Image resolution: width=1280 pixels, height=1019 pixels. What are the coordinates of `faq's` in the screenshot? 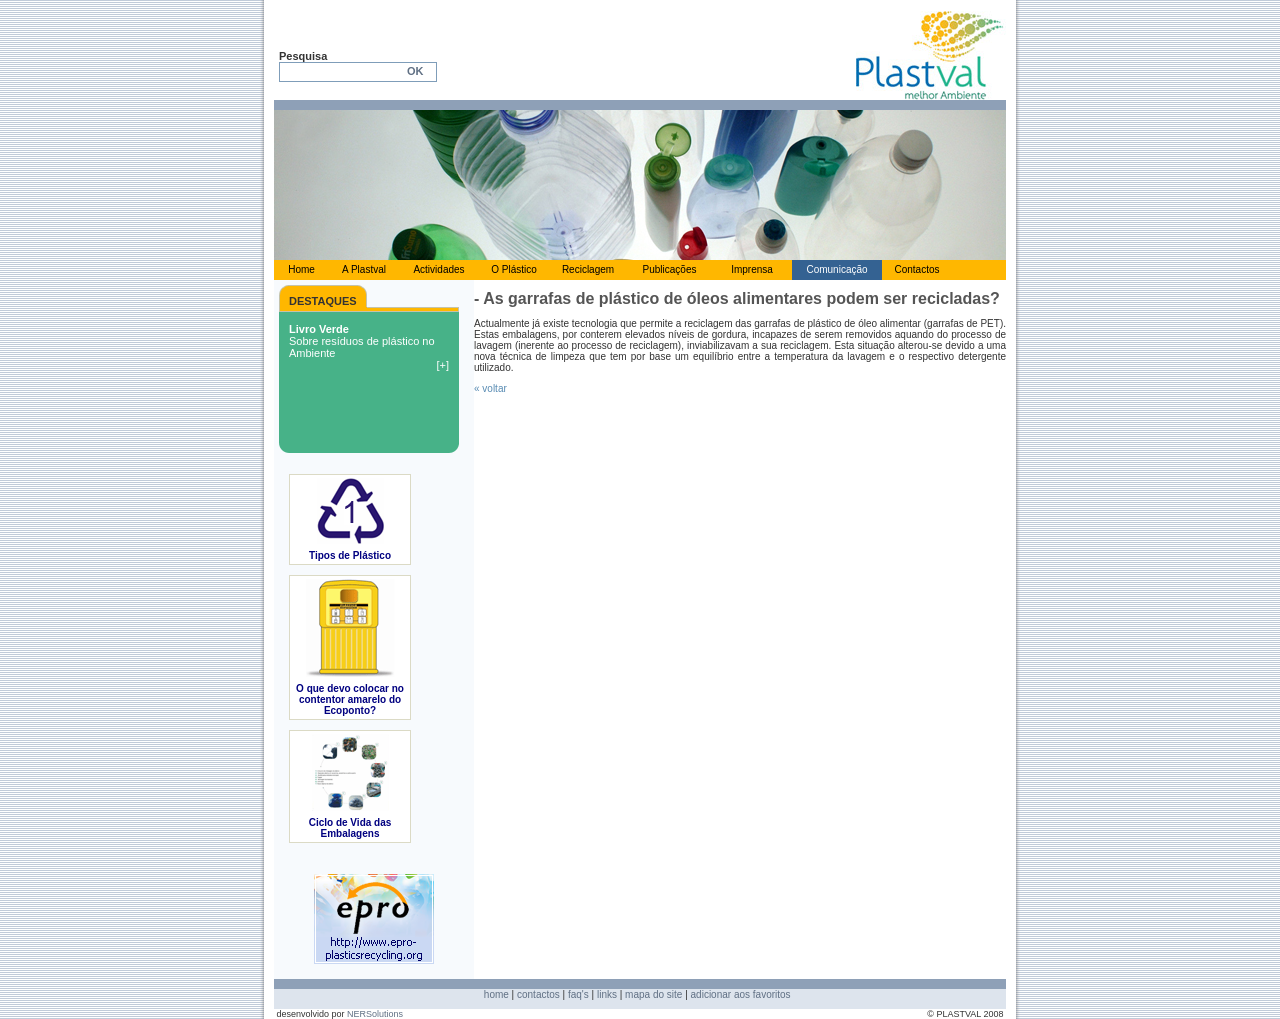 It's located at (578, 994).